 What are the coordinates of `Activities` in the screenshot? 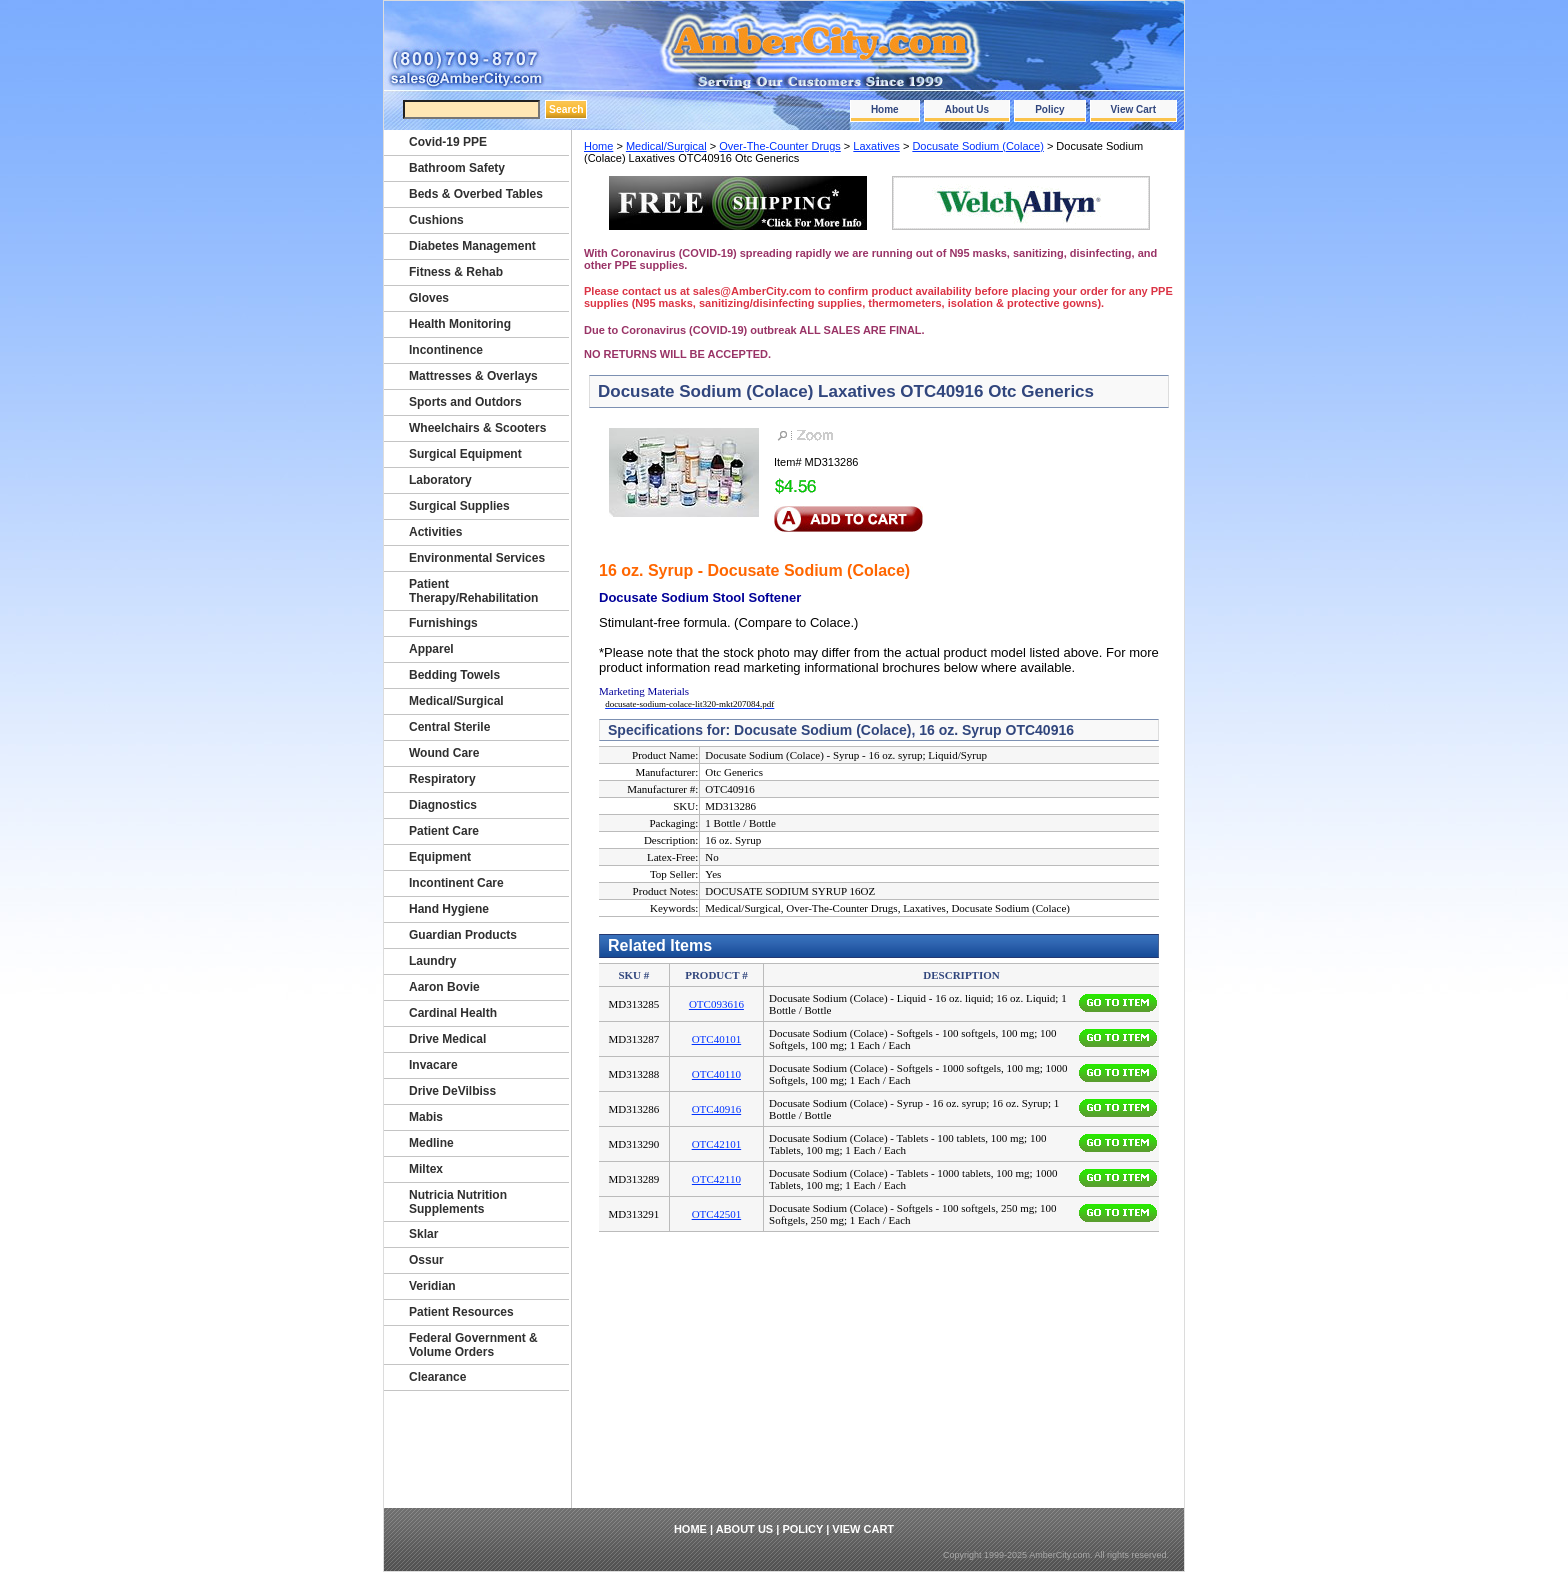 It's located at (435, 532).